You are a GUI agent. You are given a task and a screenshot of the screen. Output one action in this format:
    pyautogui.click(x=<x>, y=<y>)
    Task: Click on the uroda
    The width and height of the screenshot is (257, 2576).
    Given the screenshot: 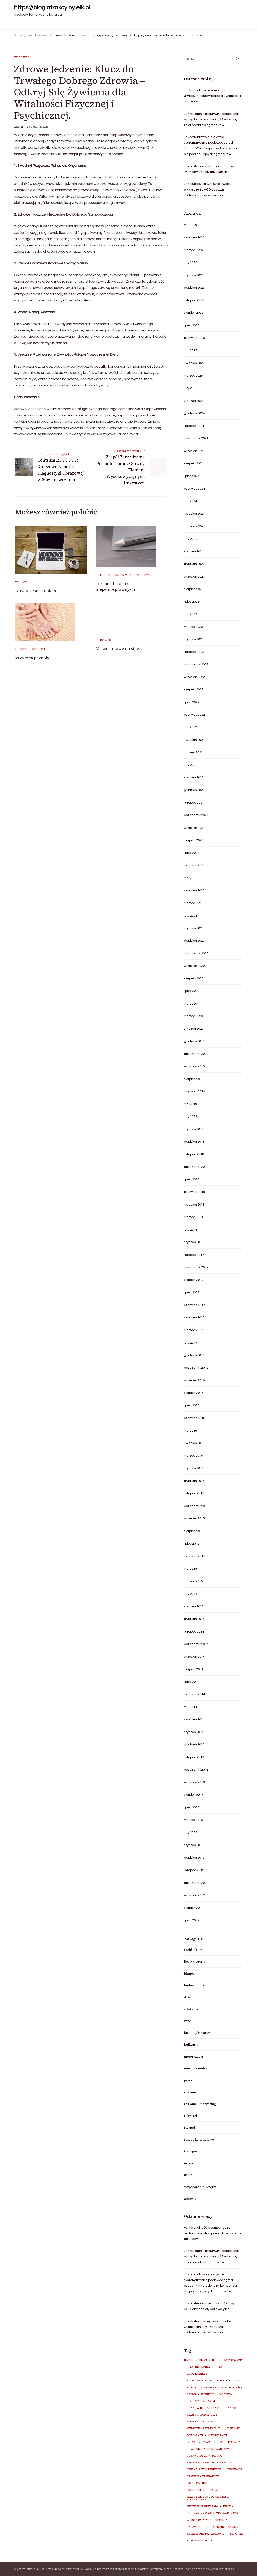 What is the action you would take?
    pyautogui.click(x=21, y=649)
    